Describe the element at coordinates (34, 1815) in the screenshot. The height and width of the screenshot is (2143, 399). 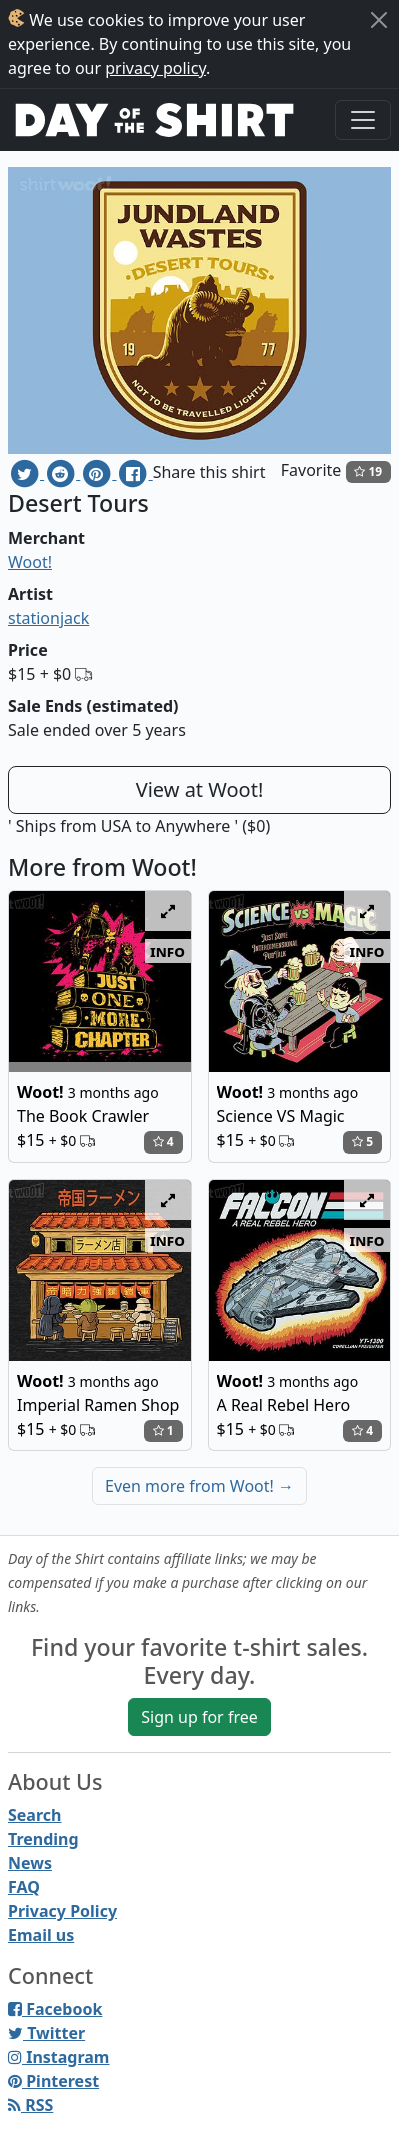
I see `Search` at that location.